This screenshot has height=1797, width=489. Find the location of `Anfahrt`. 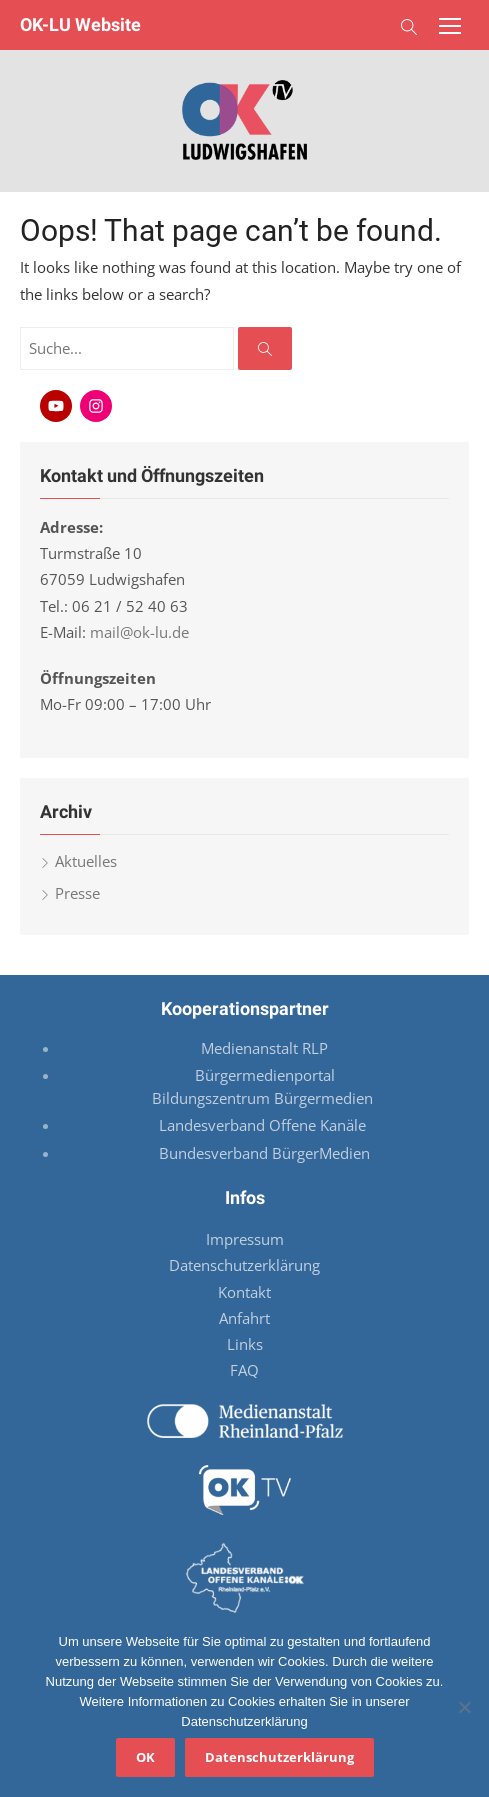

Anfahrt is located at coordinates (244, 1318).